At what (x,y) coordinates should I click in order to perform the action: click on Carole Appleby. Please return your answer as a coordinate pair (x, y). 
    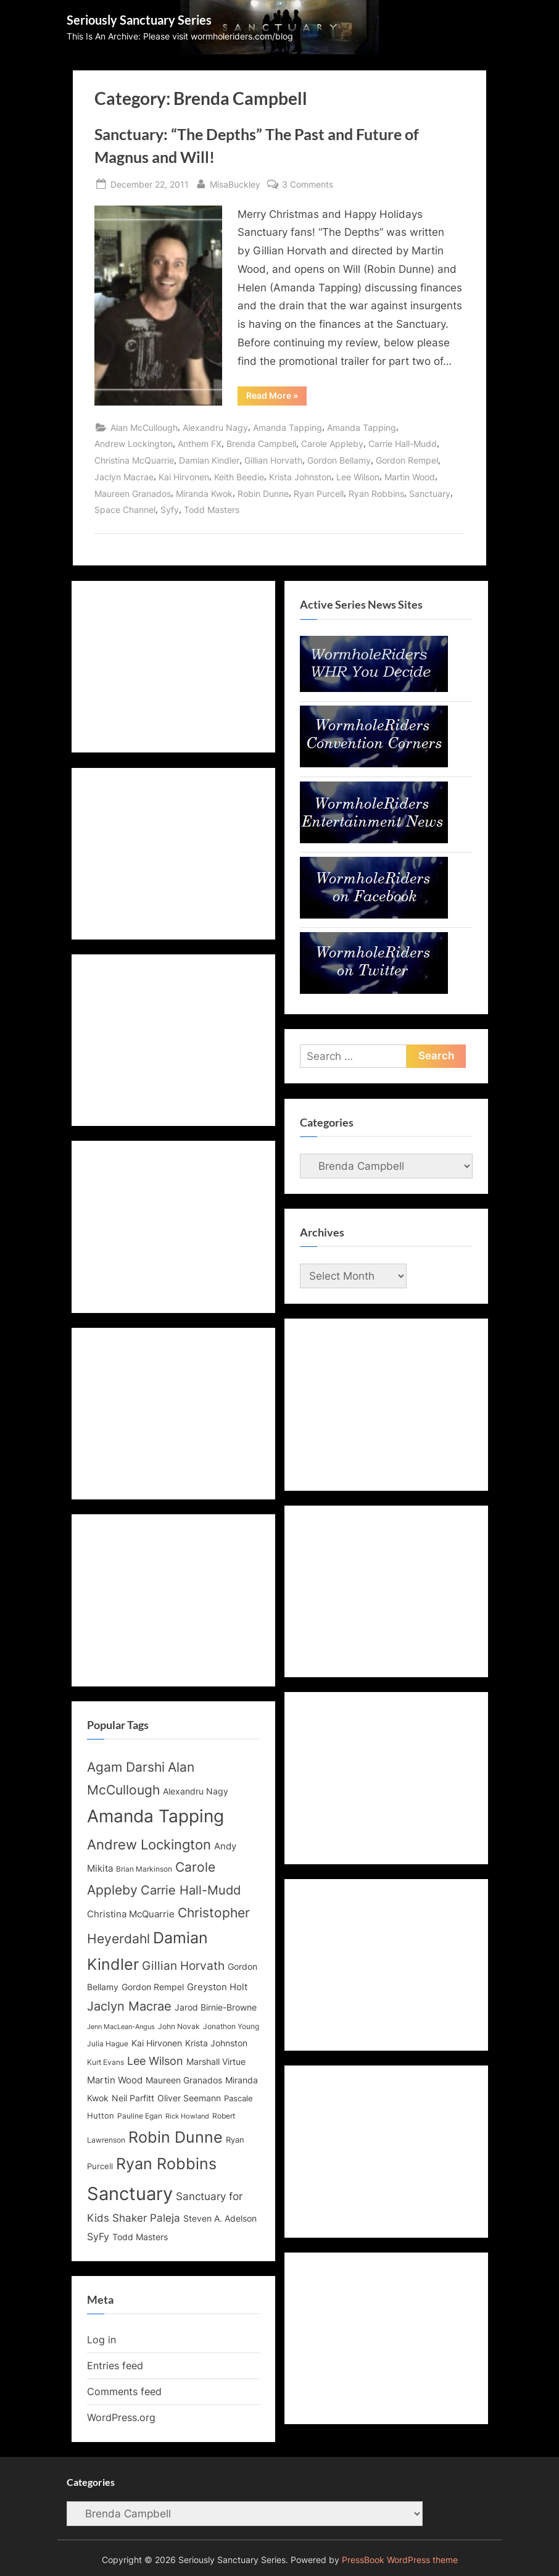
    Looking at the image, I should click on (332, 443).